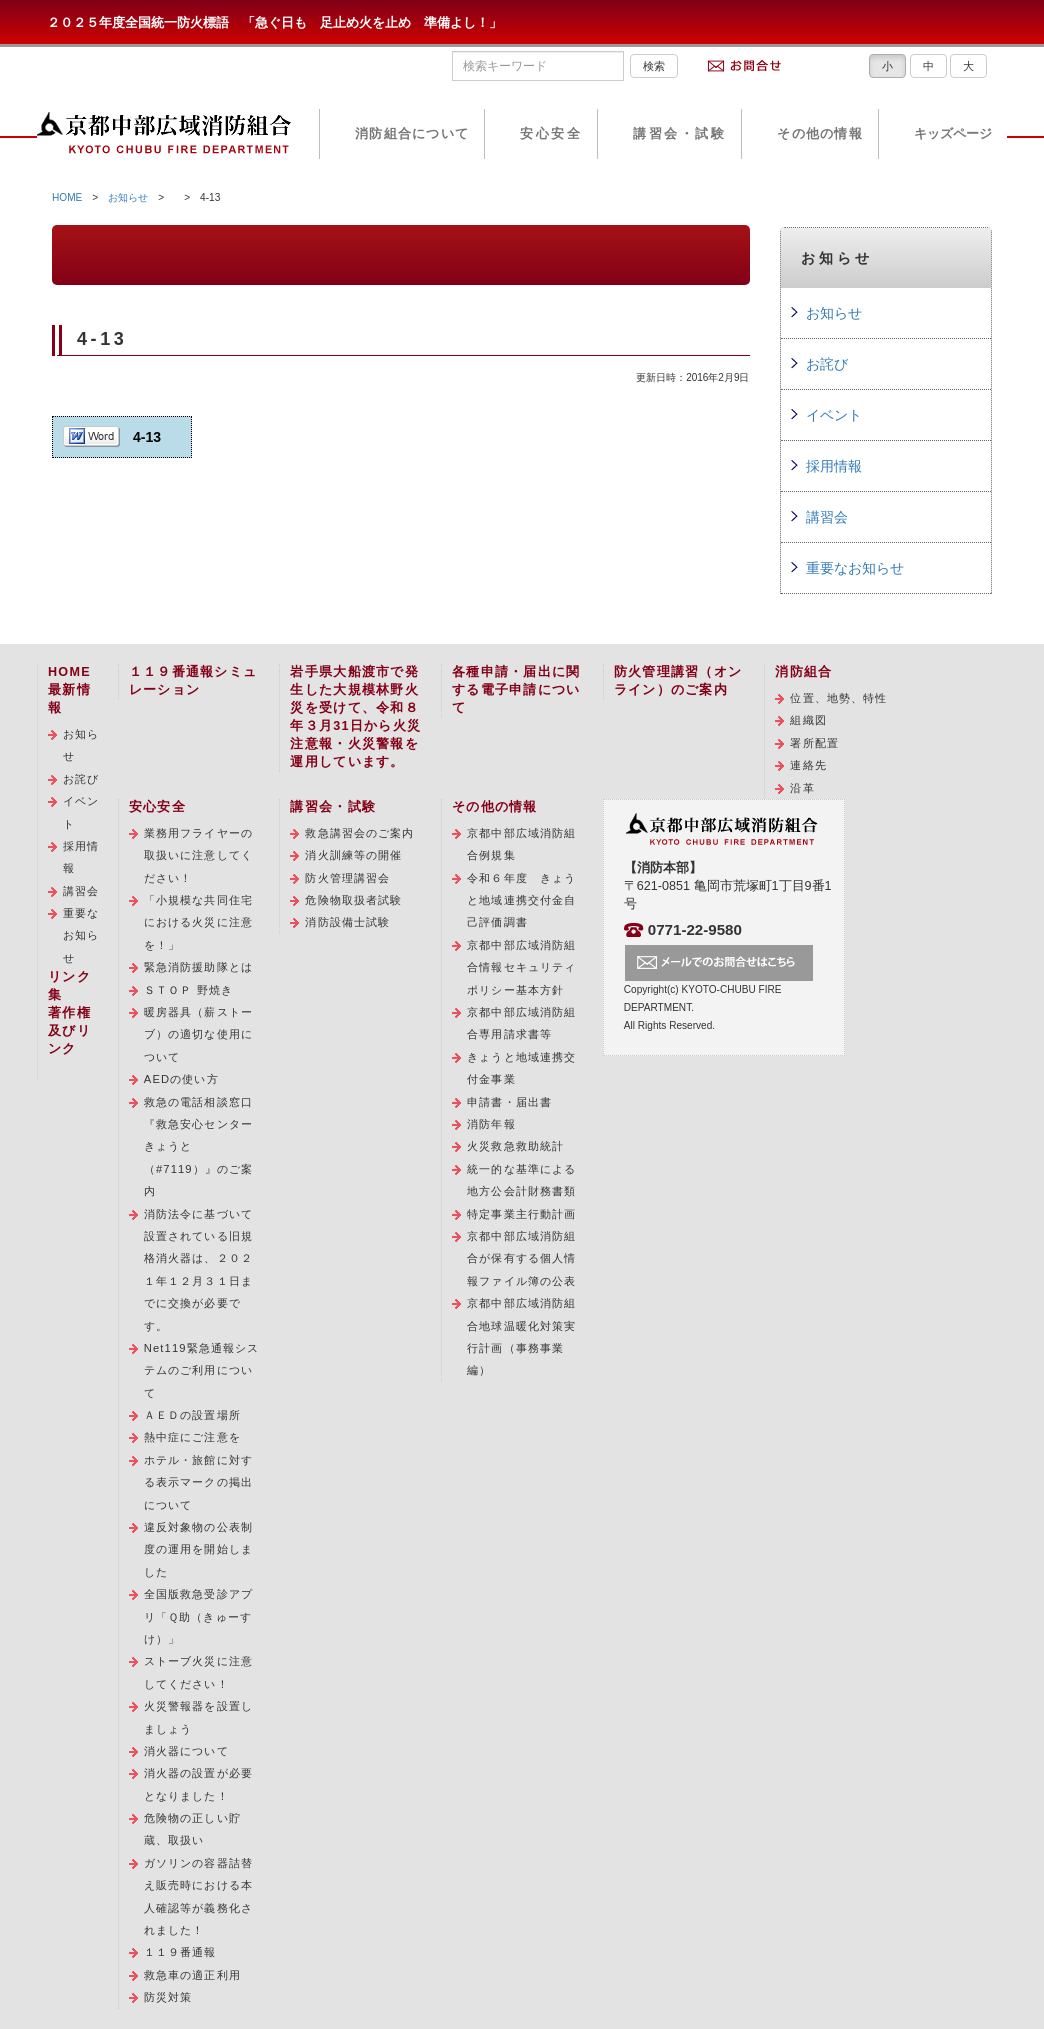 The width and height of the screenshot is (1044, 2029). What do you see at coordinates (186, 1751) in the screenshot?
I see `消火器について` at bounding box center [186, 1751].